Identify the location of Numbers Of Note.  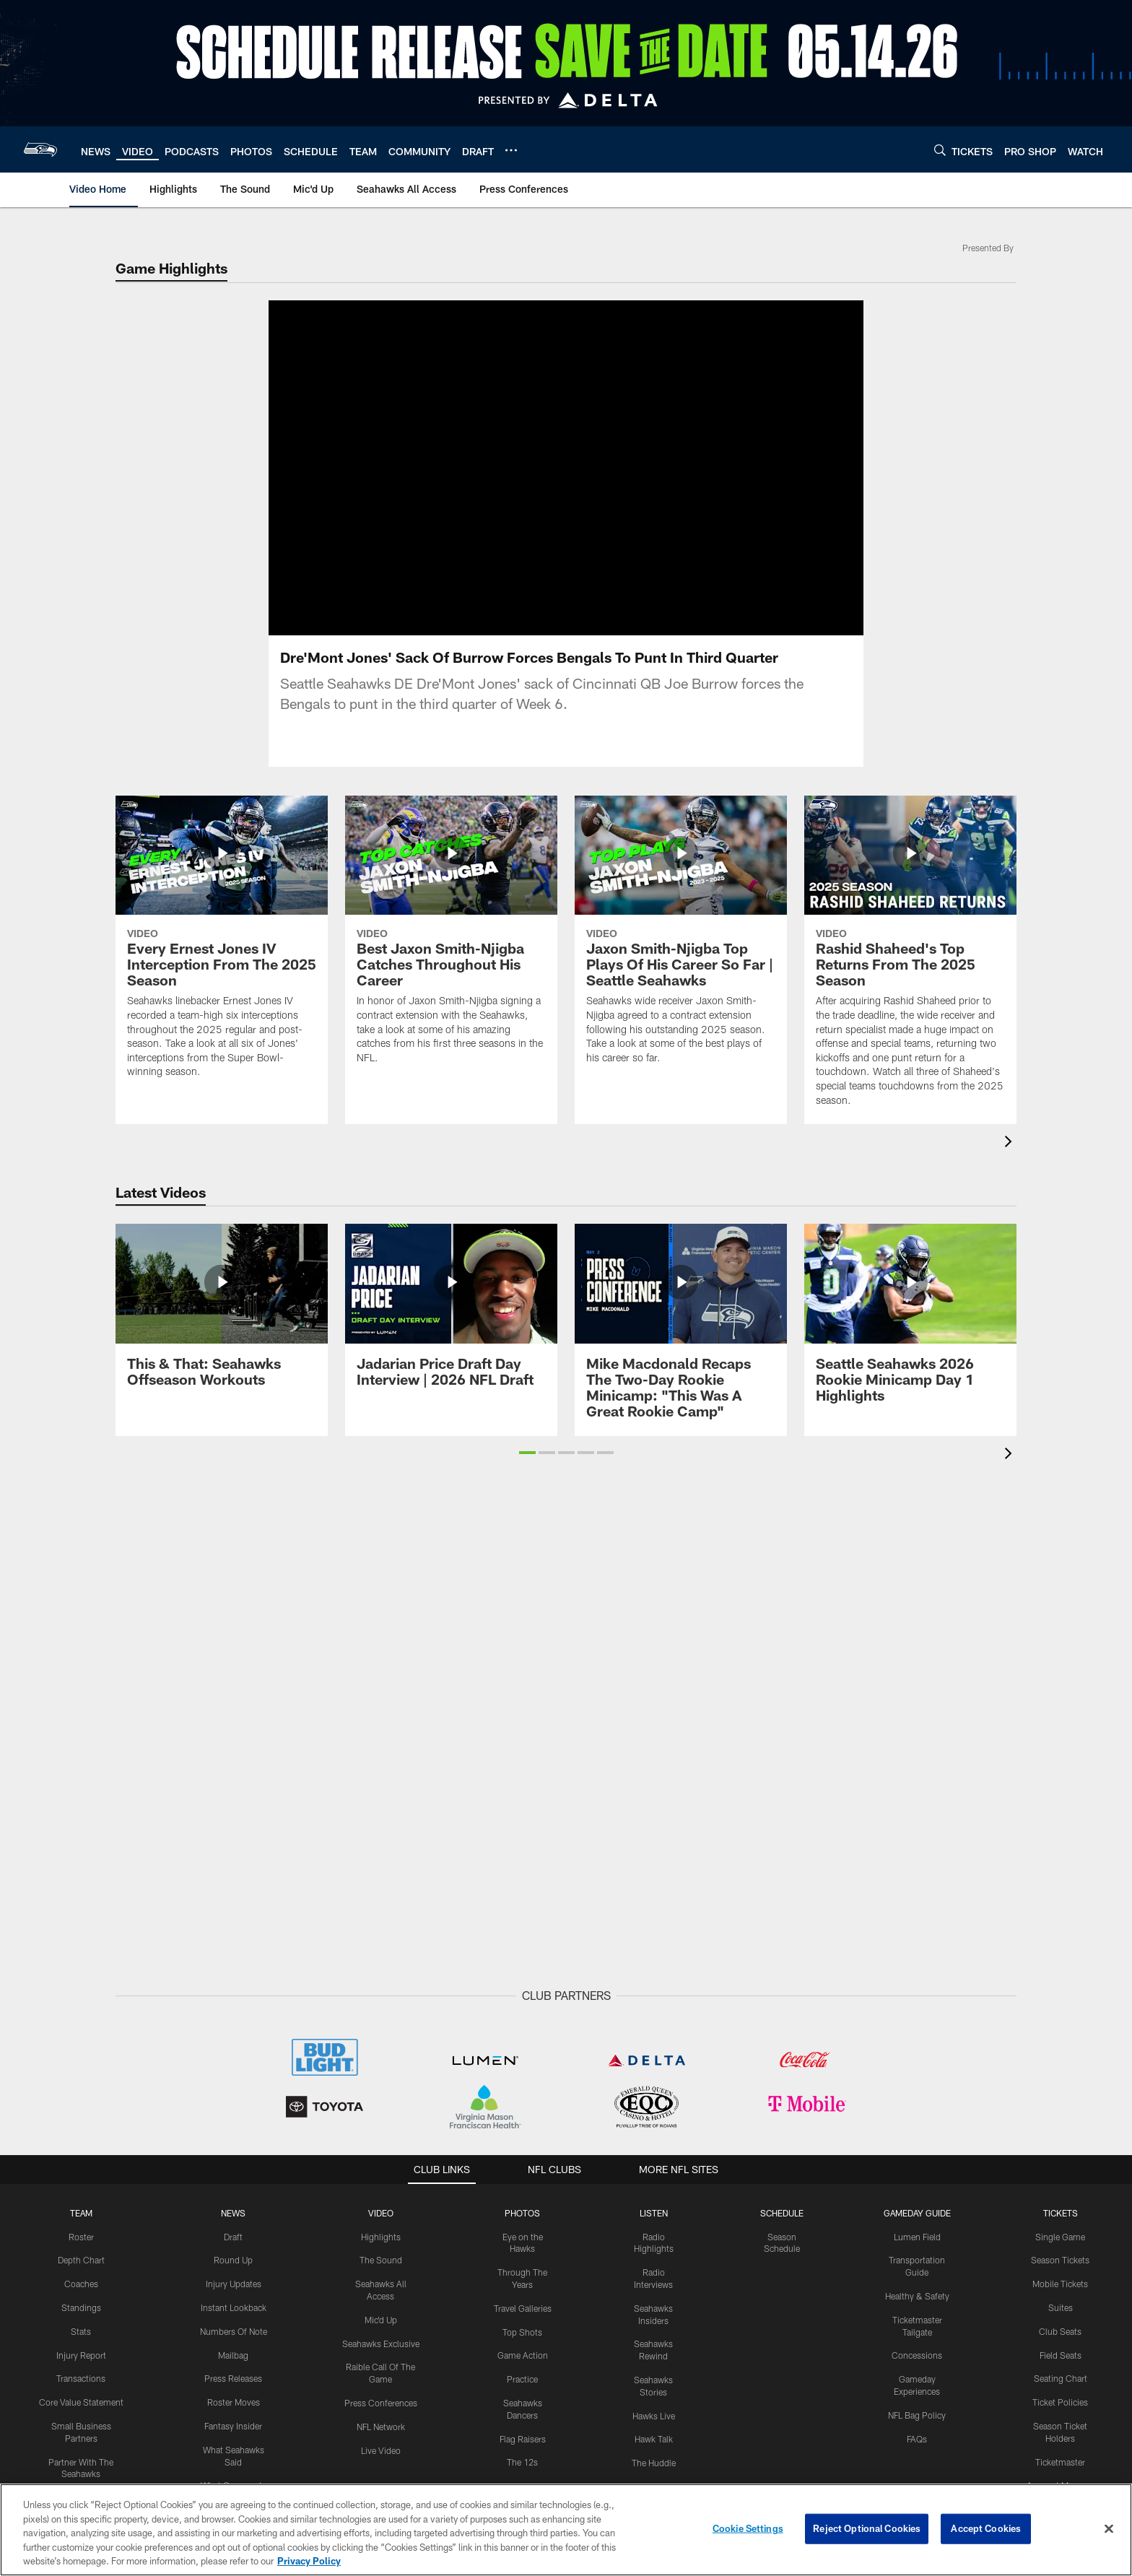
(233, 2331).